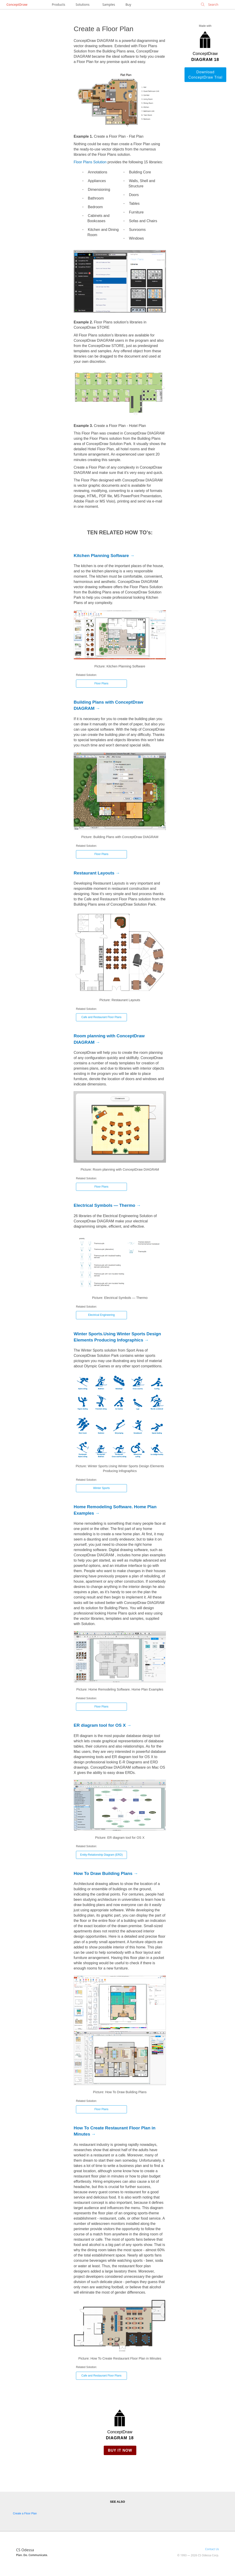  What do you see at coordinates (101, 1017) in the screenshot?
I see `Cafe and Restaurant Floor Plans` at bounding box center [101, 1017].